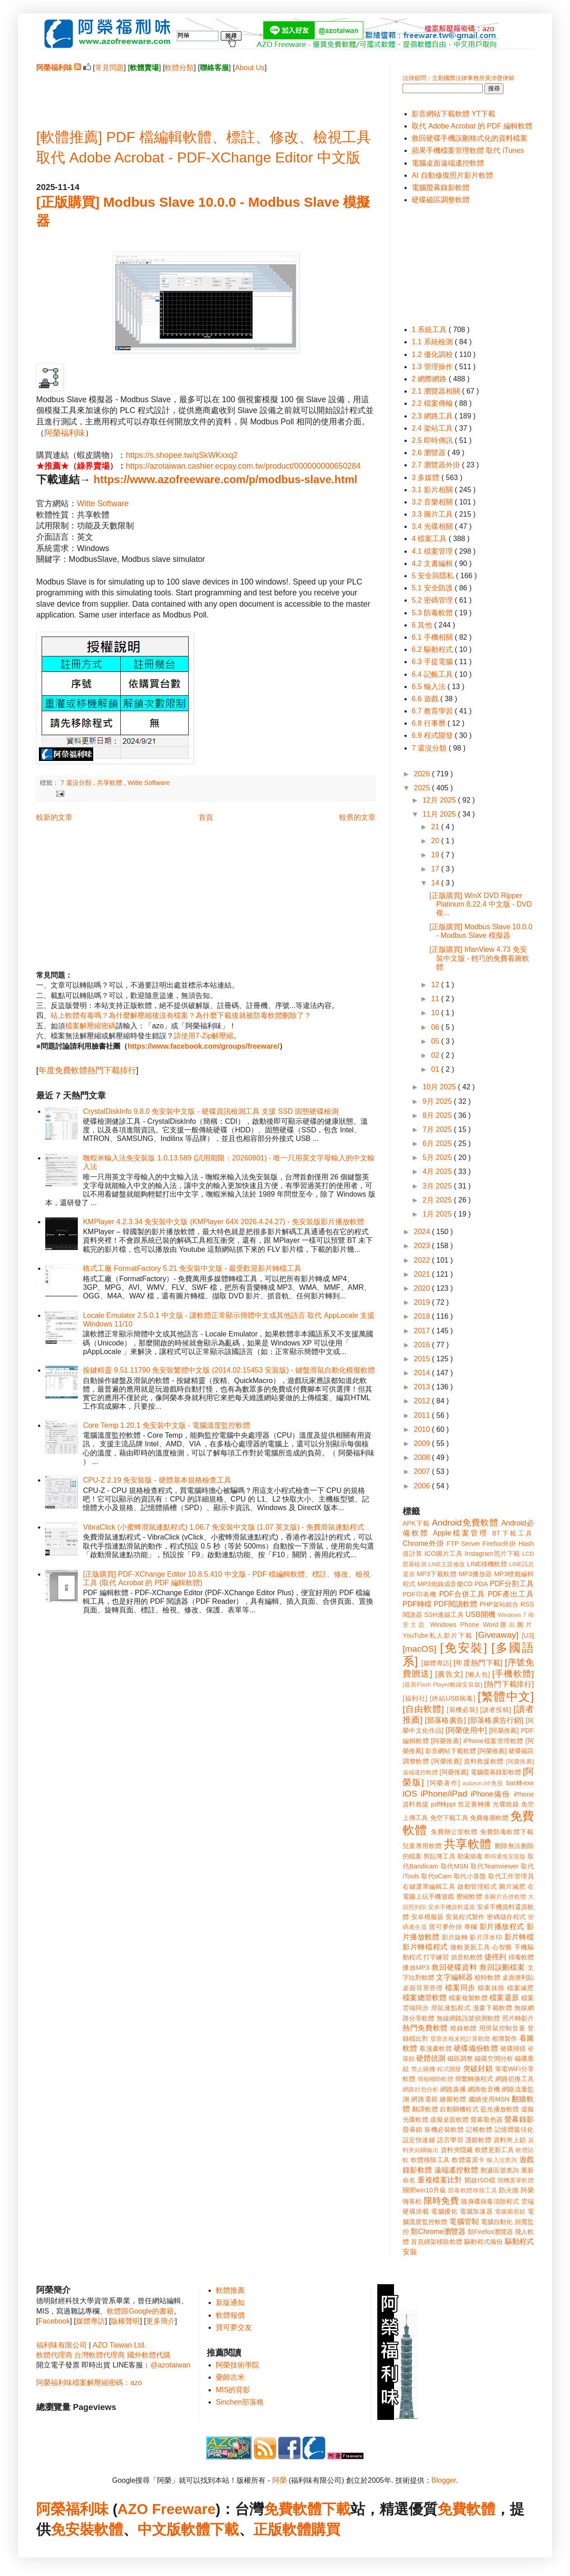  What do you see at coordinates (205, 93) in the screenshot?
I see `[Advertisement]` at bounding box center [205, 93].